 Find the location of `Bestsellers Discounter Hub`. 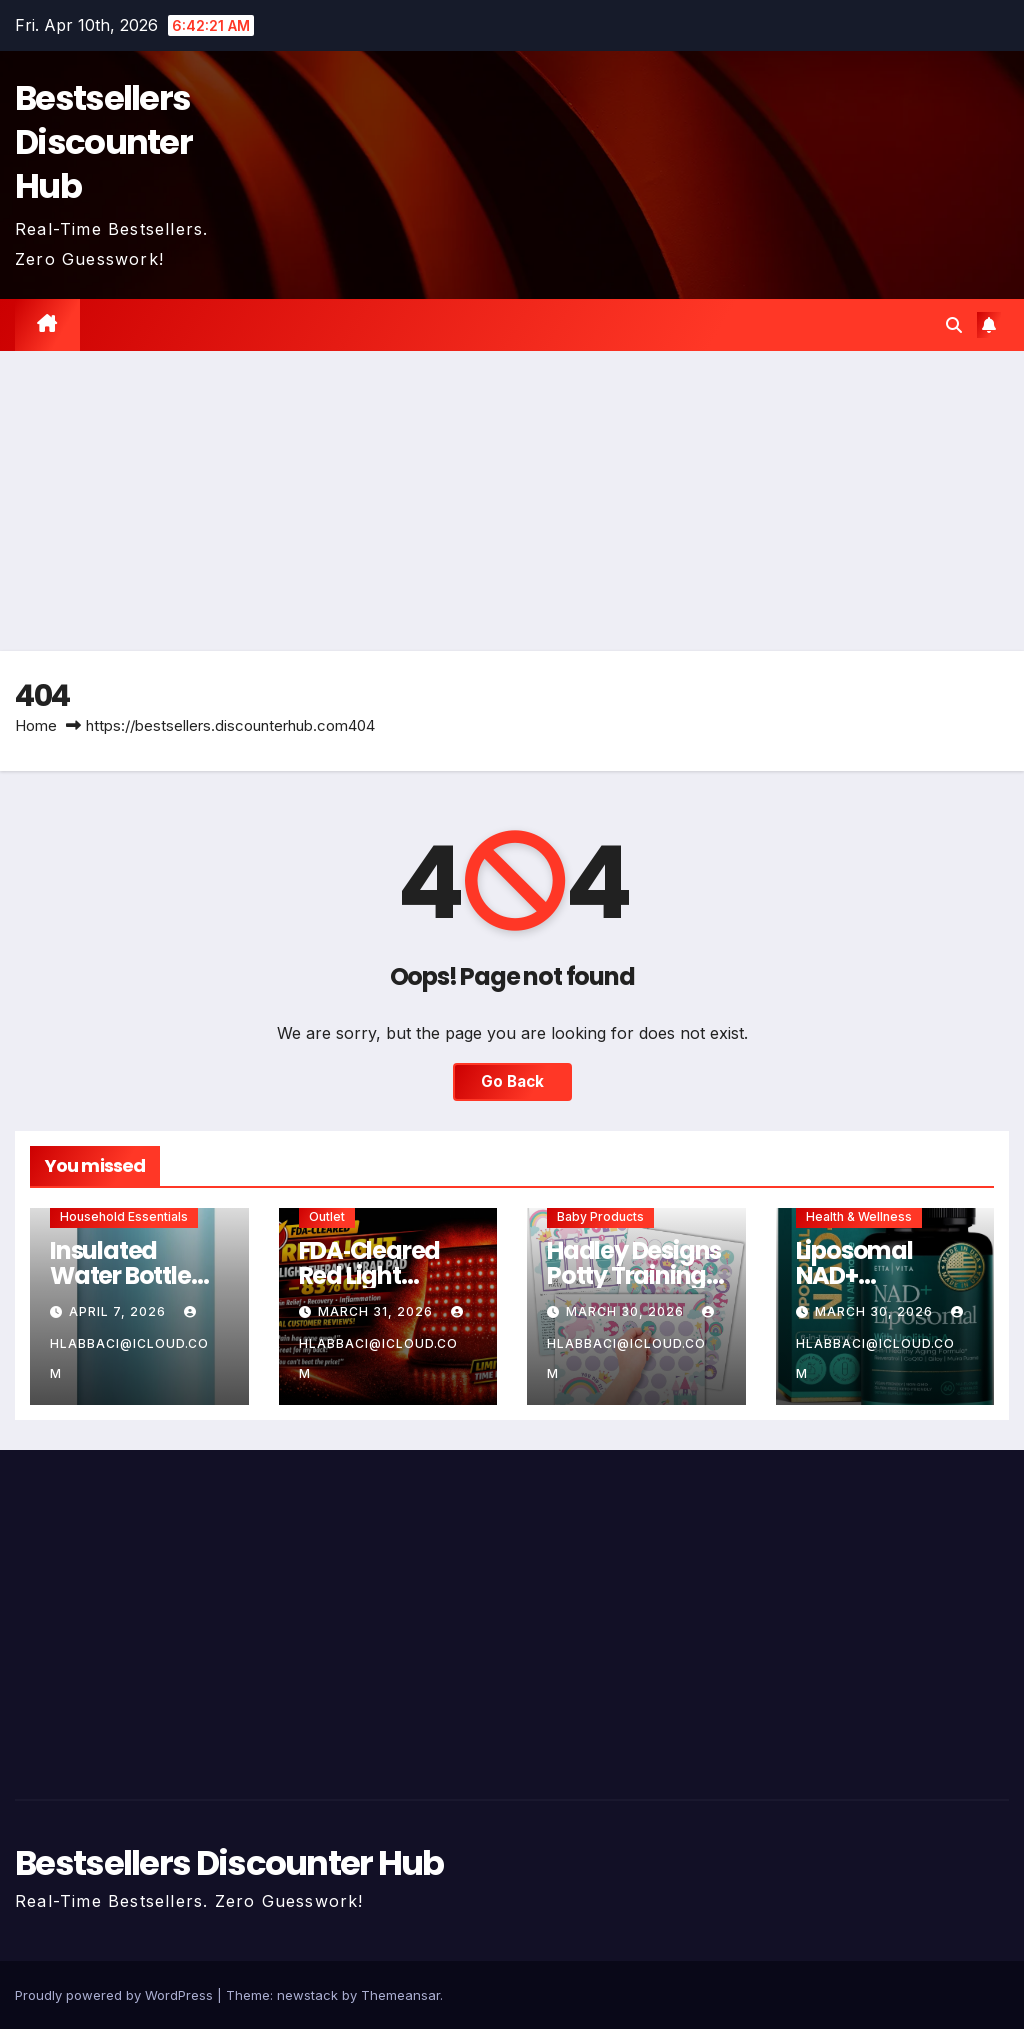

Bestsellers Discounter Hub is located at coordinates (103, 142).